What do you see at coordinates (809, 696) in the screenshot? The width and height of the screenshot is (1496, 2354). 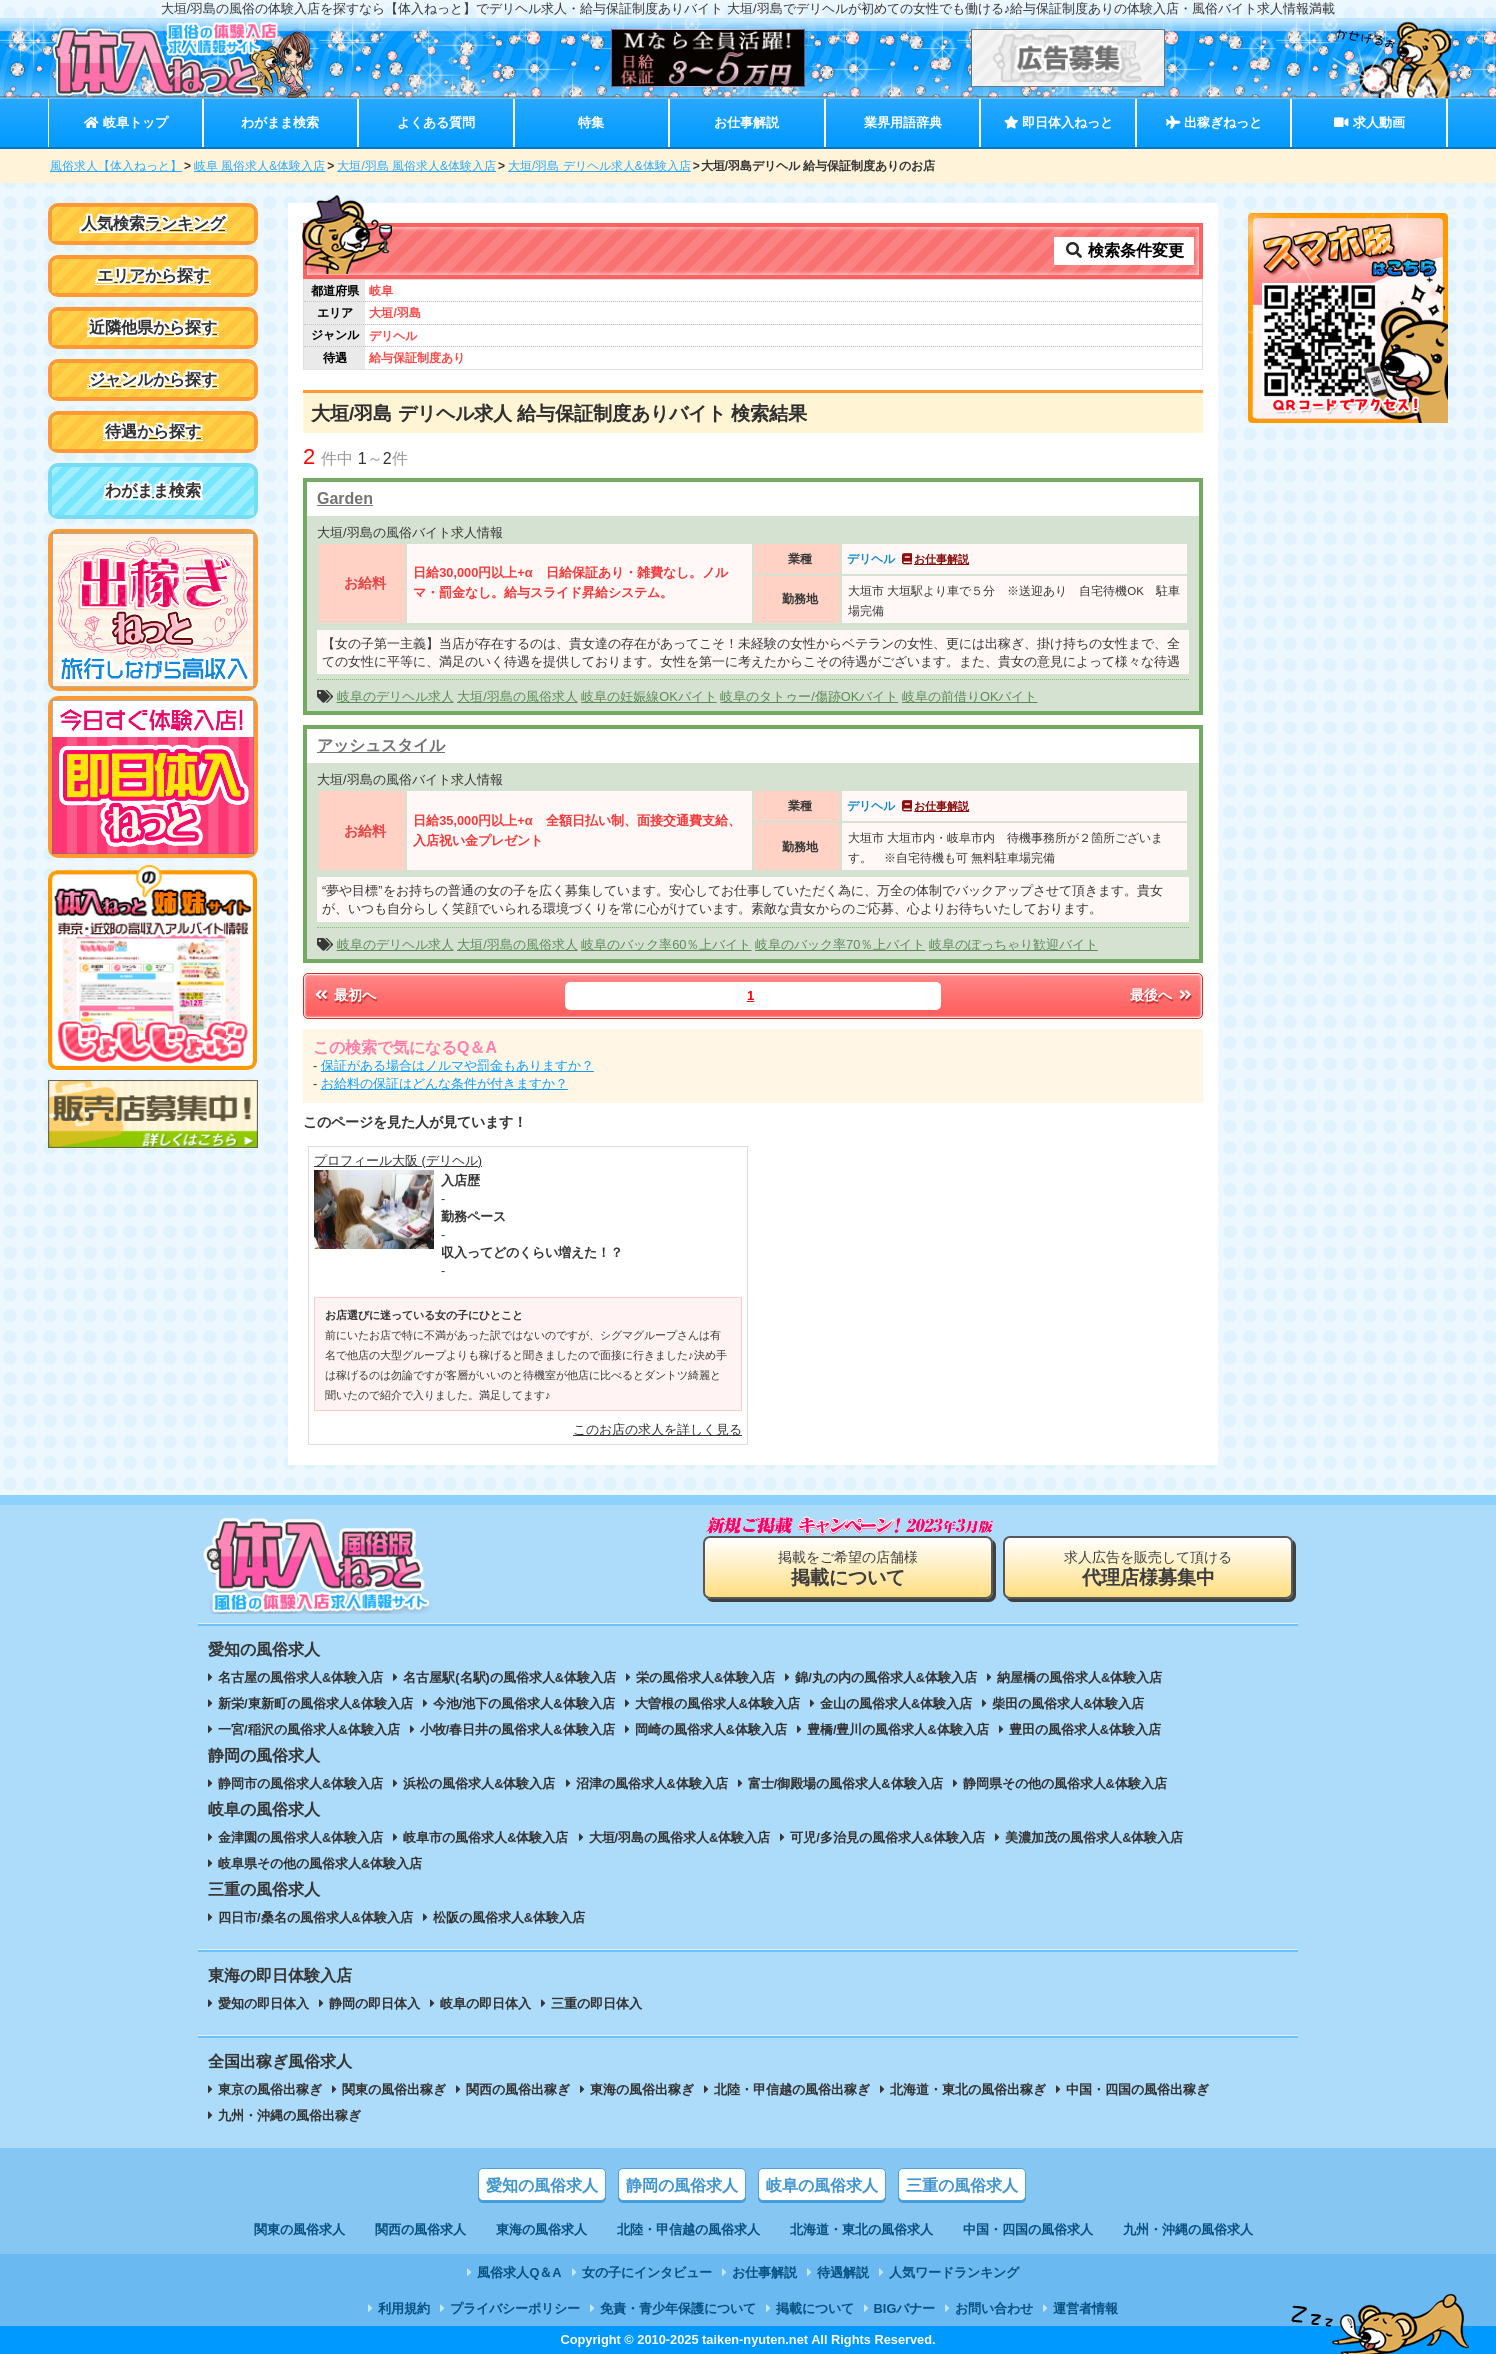 I see `岐阜のタトゥー/傷跡OKバイト` at bounding box center [809, 696].